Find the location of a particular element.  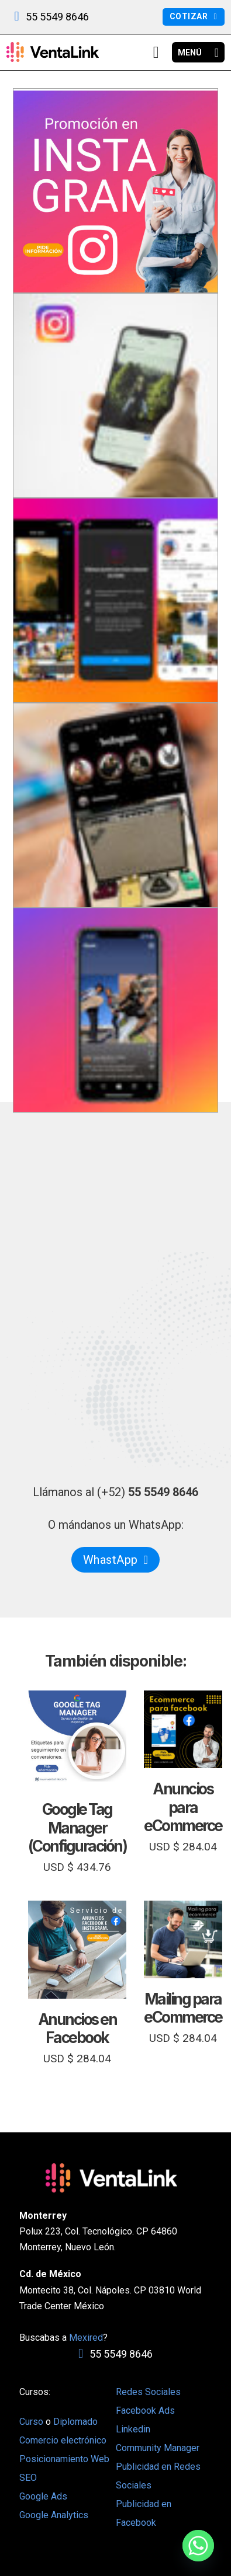

Facebook Ads is located at coordinates (145, 2410).